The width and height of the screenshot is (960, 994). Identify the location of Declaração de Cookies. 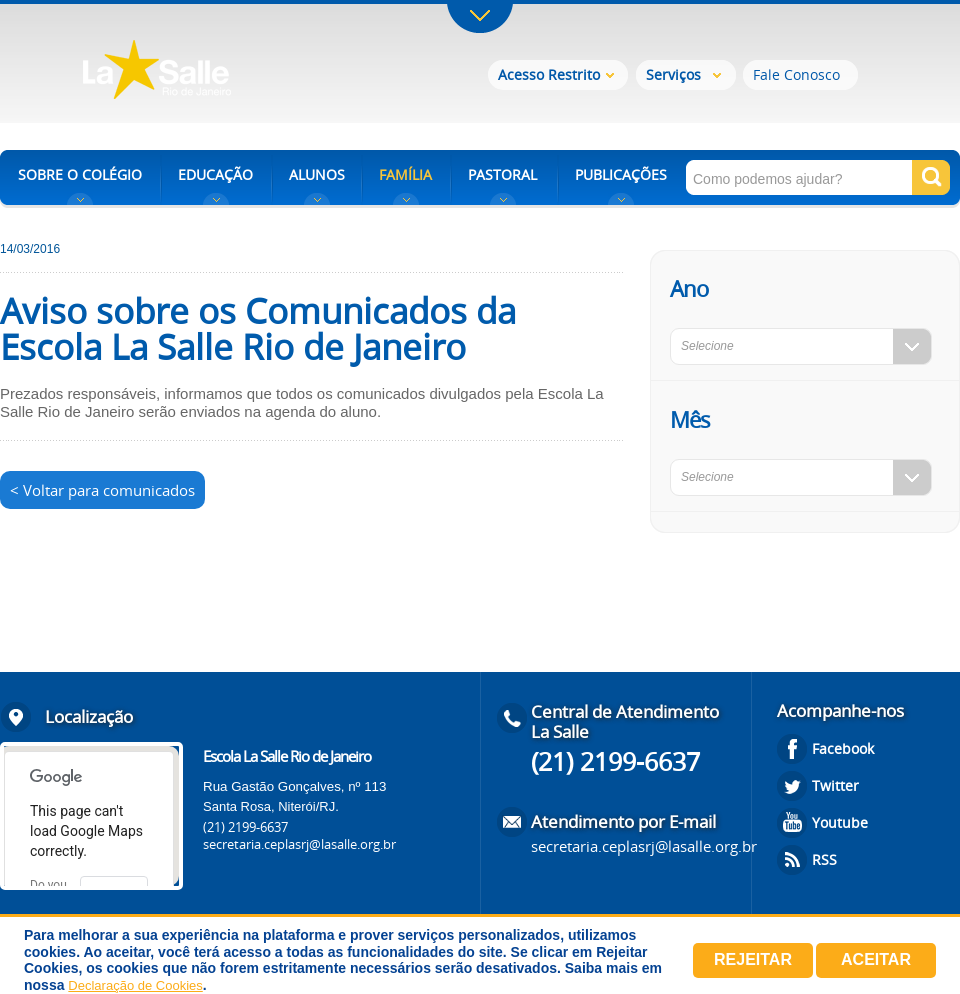
(135, 985).